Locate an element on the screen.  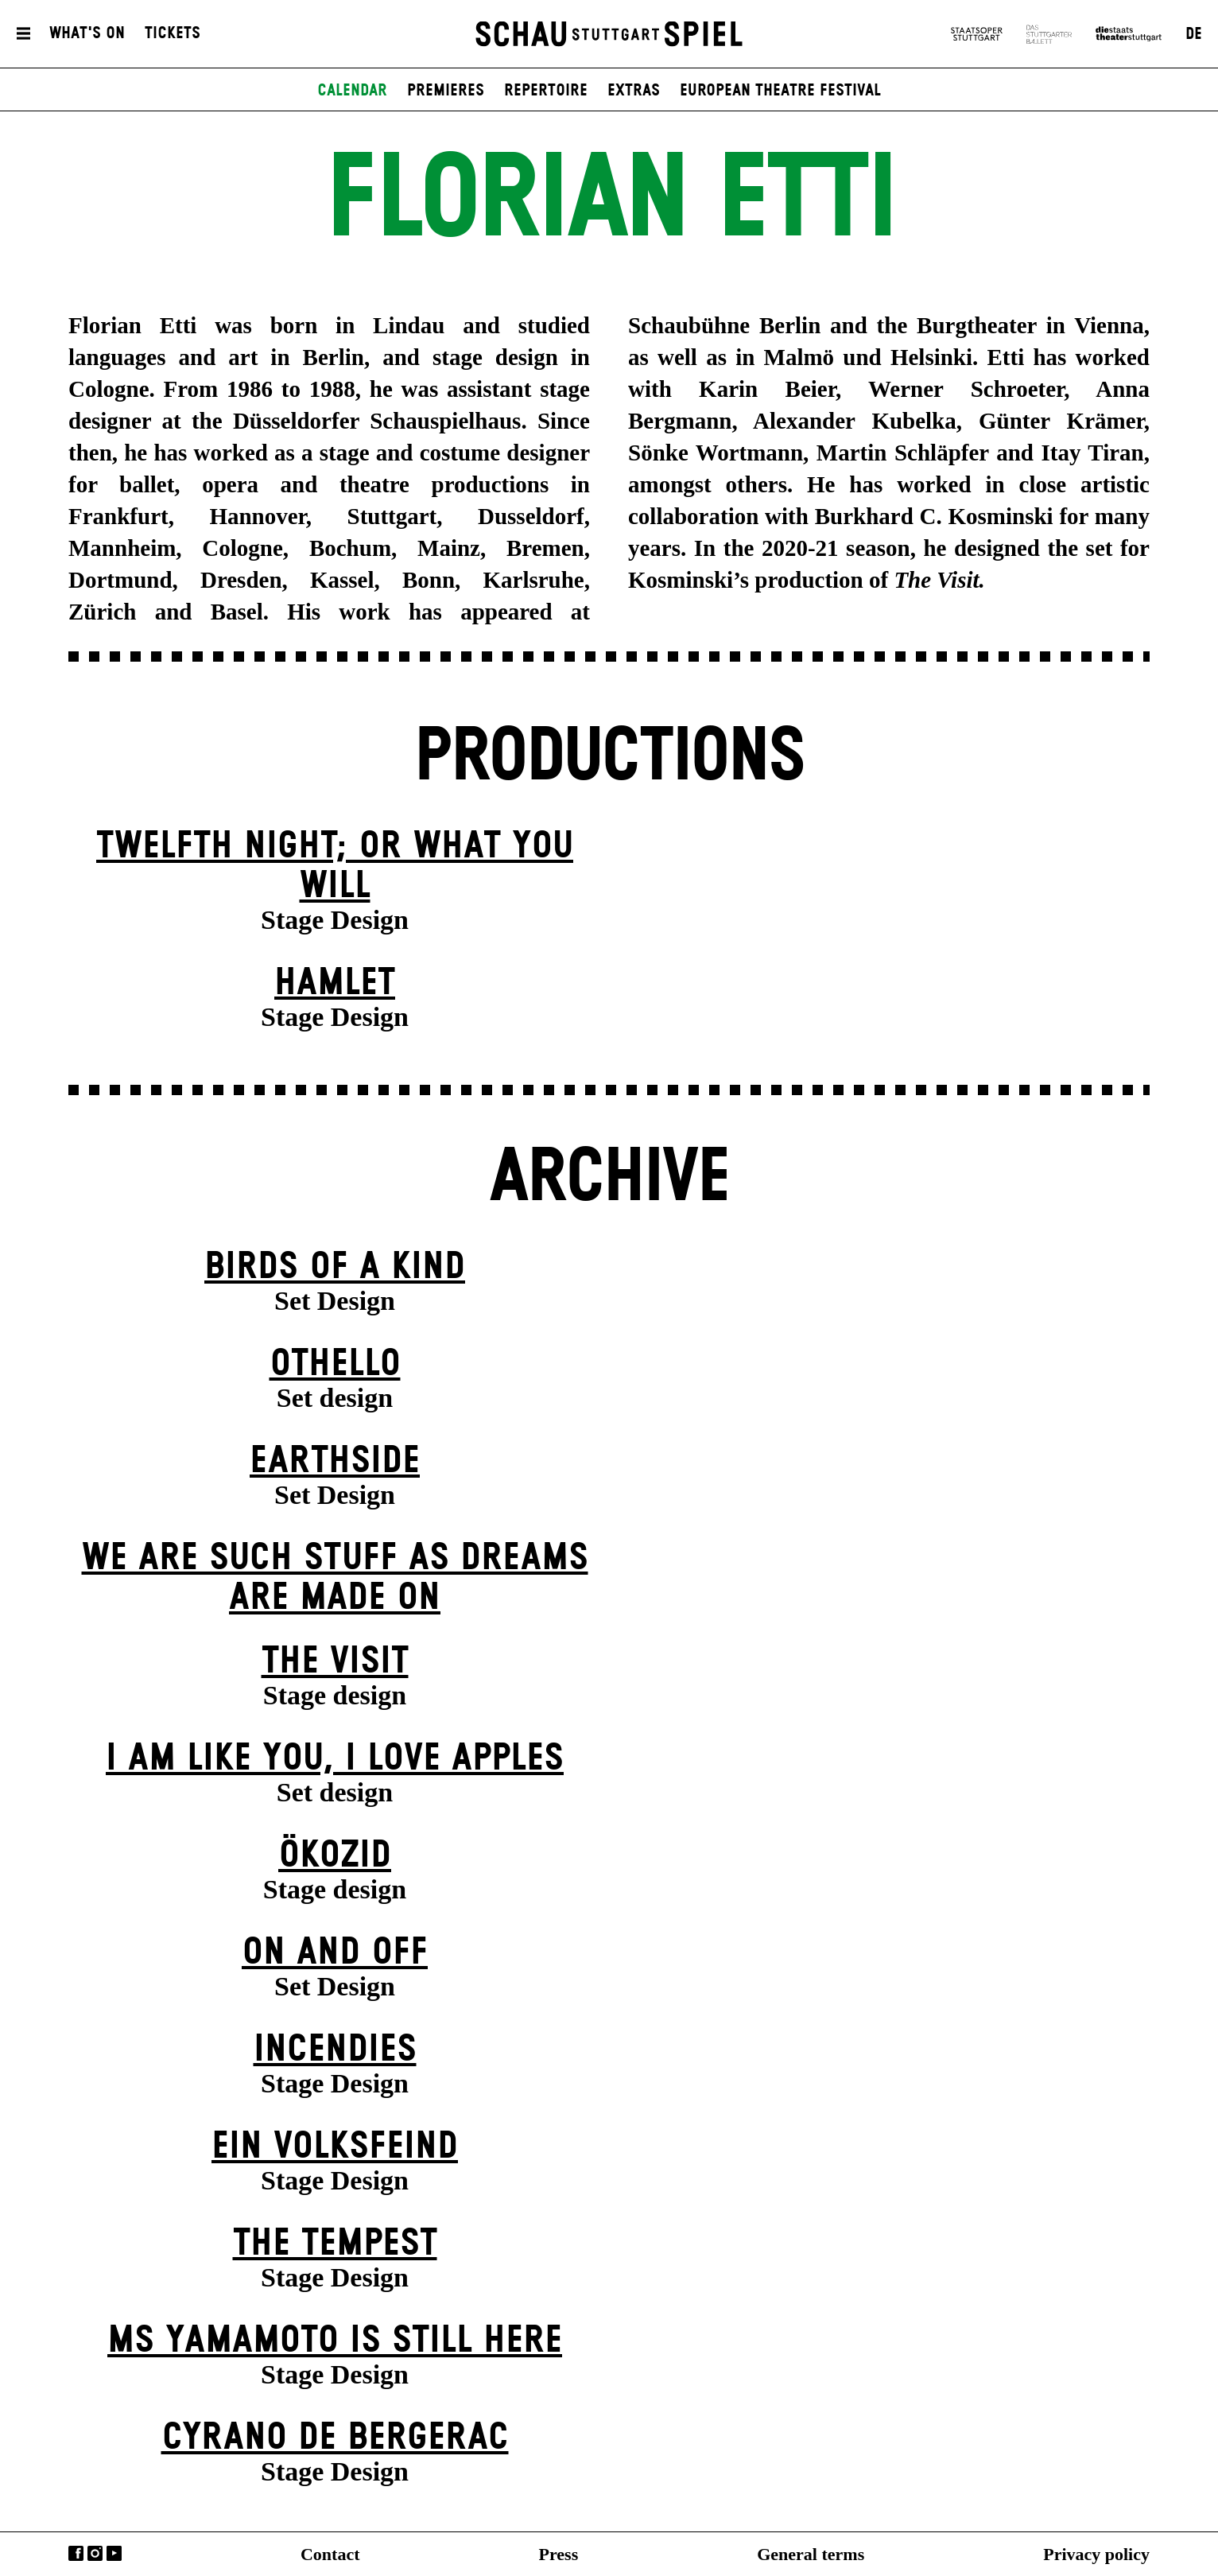
General terms is located at coordinates (810, 2554).